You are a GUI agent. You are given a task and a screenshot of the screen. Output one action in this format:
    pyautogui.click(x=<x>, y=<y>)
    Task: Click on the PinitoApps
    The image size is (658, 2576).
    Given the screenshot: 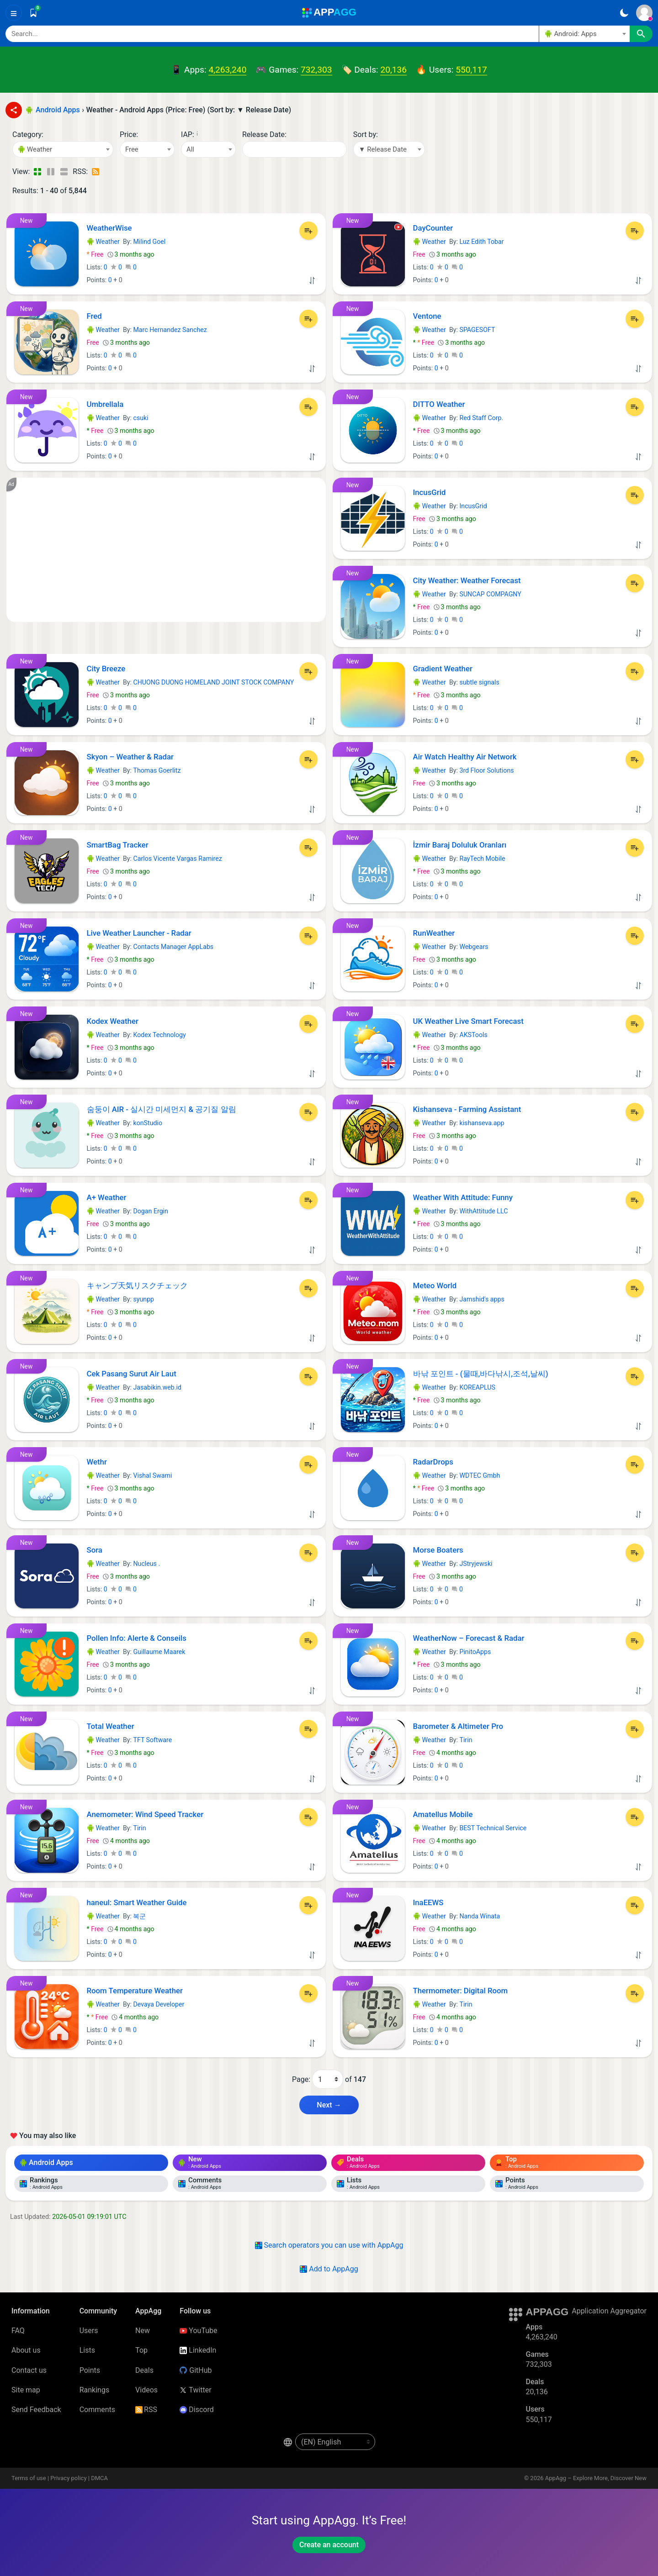 What is the action you would take?
    pyautogui.click(x=475, y=1651)
    